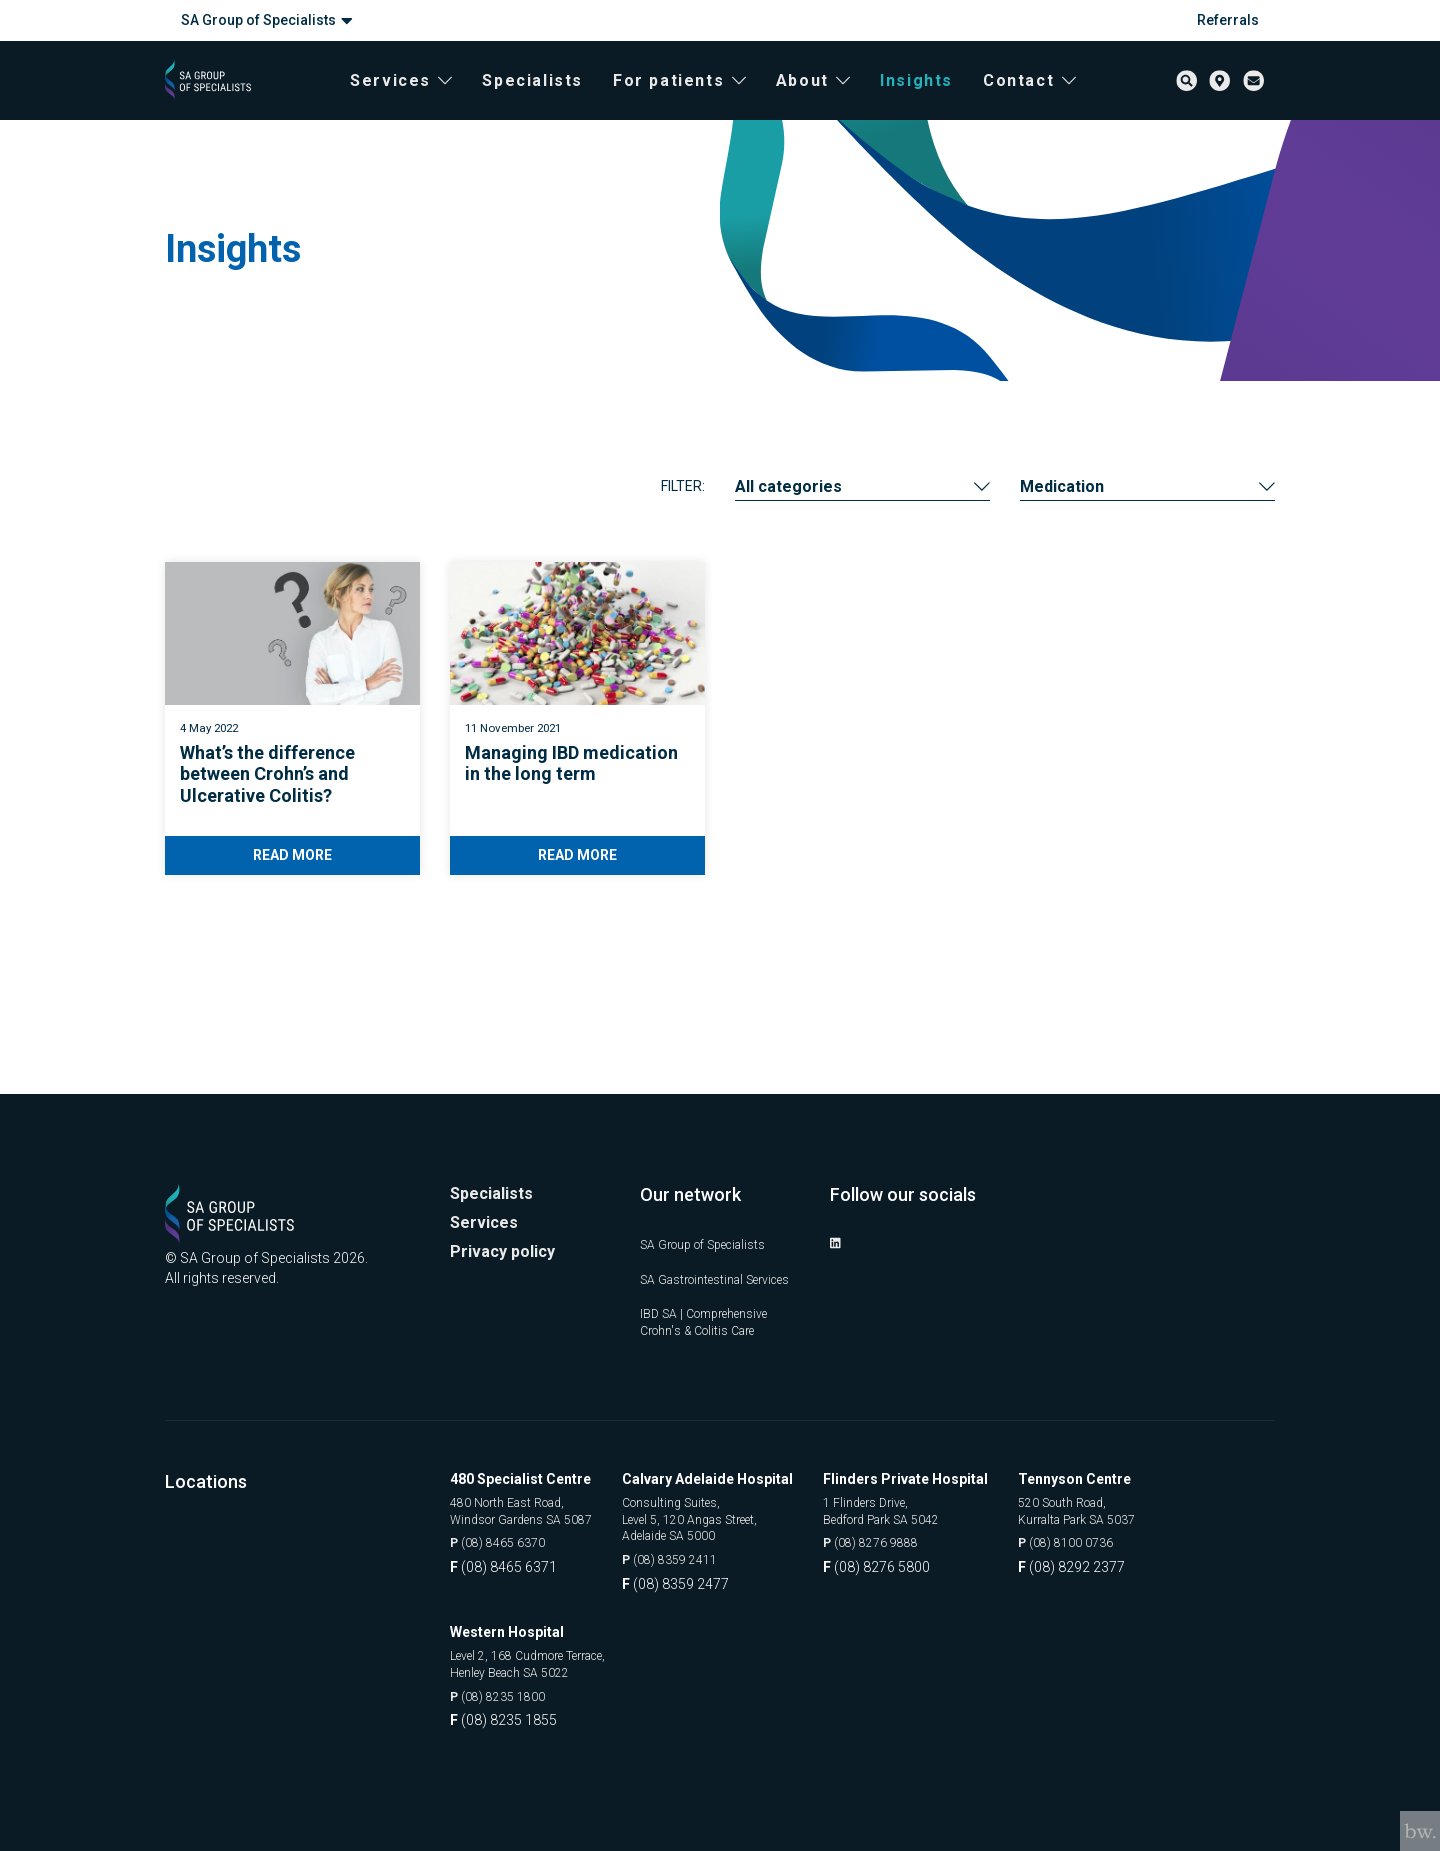 This screenshot has height=1851, width=1440. Describe the element at coordinates (1112, 1502) in the screenshot. I see `520 South Road, Kurralta Park SA 5037` at that location.